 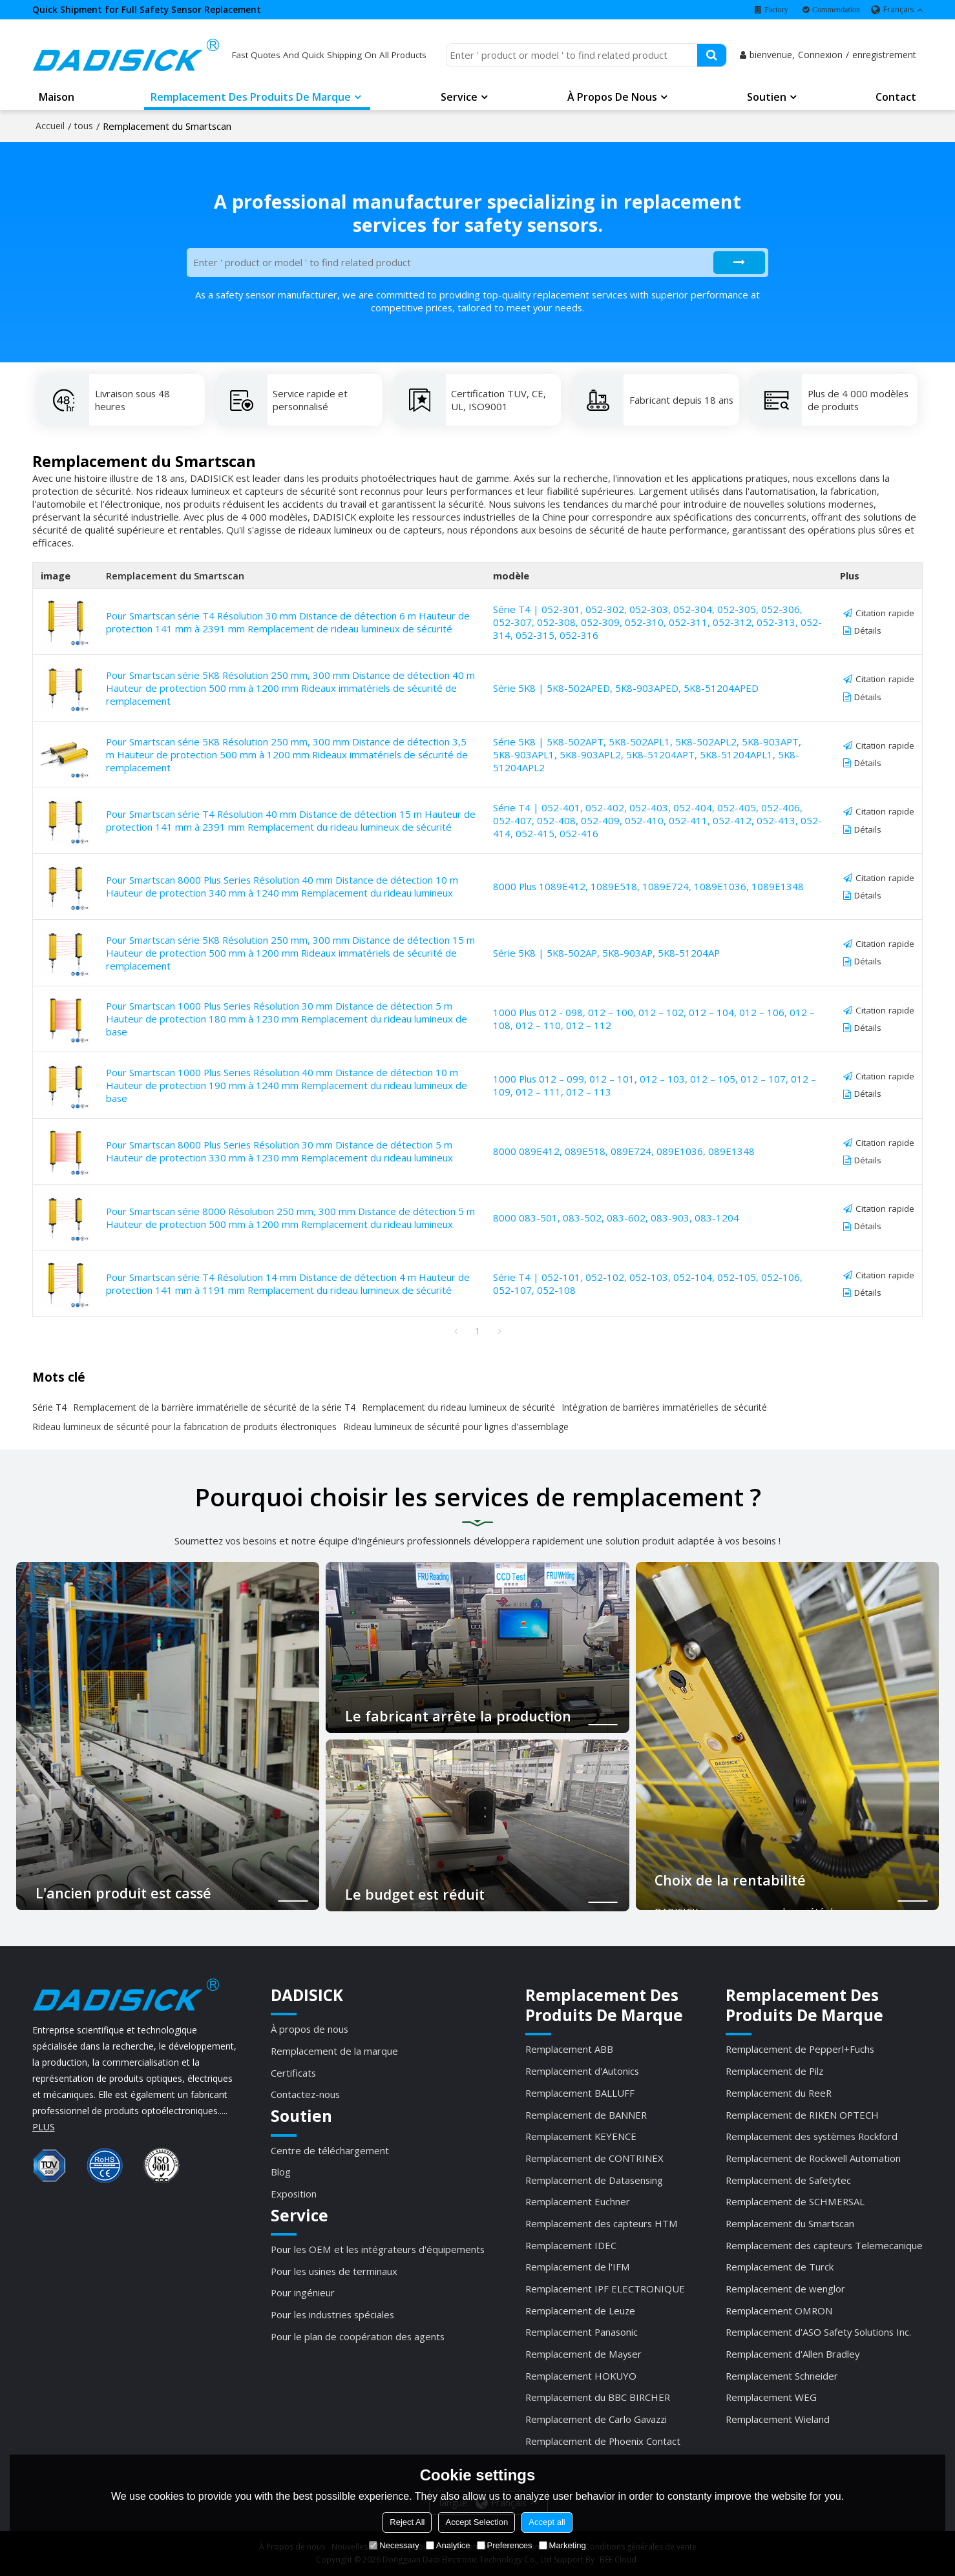 What do you see at coordinates (601, 2223) in the screenshot?
I see `Remplacement des capteurs HTM` at bounding box center [601, 2223].